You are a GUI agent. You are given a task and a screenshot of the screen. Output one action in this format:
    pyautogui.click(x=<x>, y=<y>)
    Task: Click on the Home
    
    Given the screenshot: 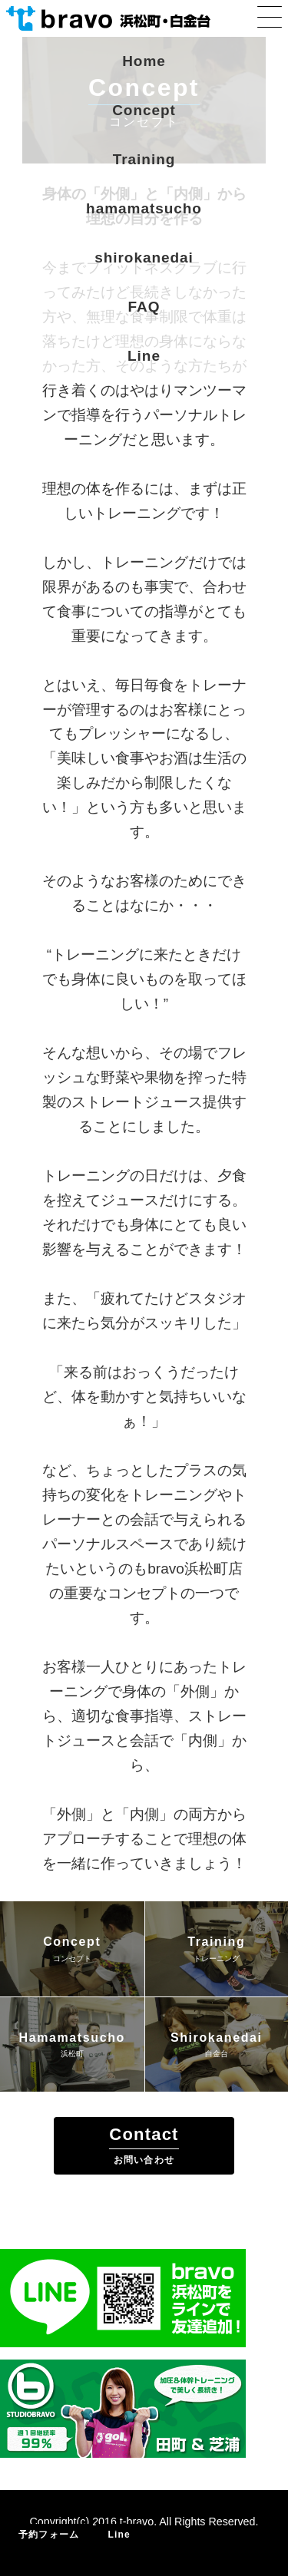 What is the action you would take?
    pyautogui.click(x=144, y=61)
    